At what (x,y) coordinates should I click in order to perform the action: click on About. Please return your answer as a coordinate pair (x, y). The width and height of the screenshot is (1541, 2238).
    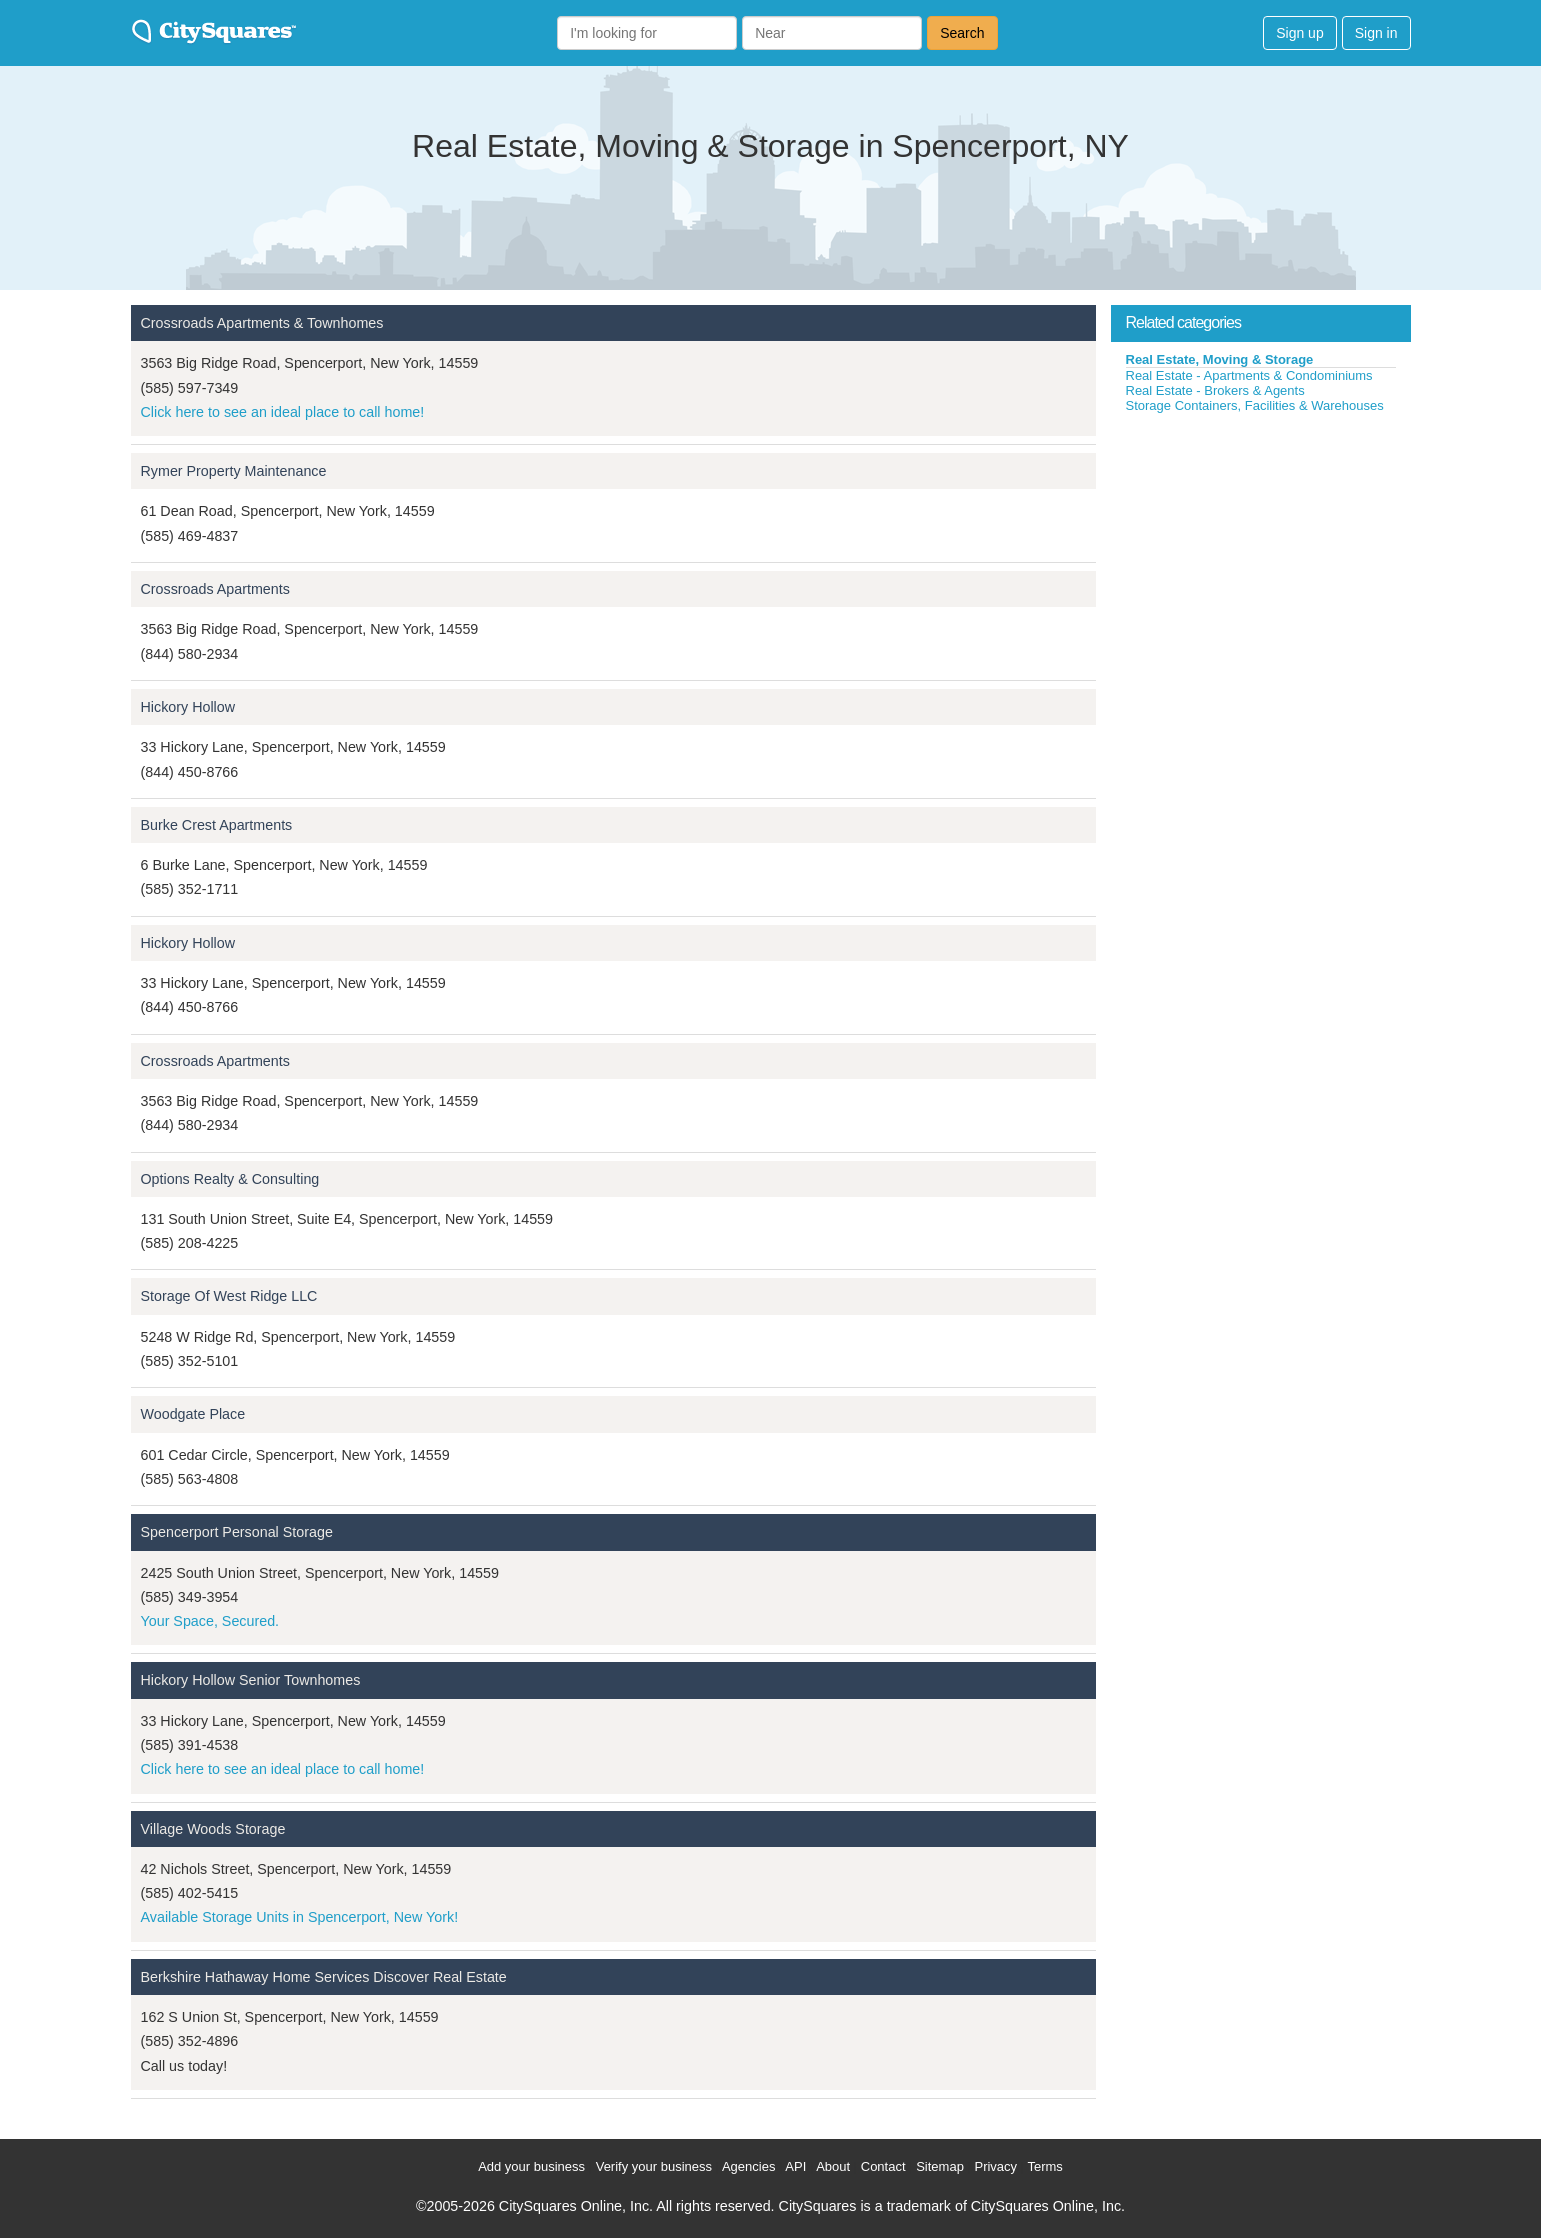
    Looking at the image, I should click on (833, 2166).